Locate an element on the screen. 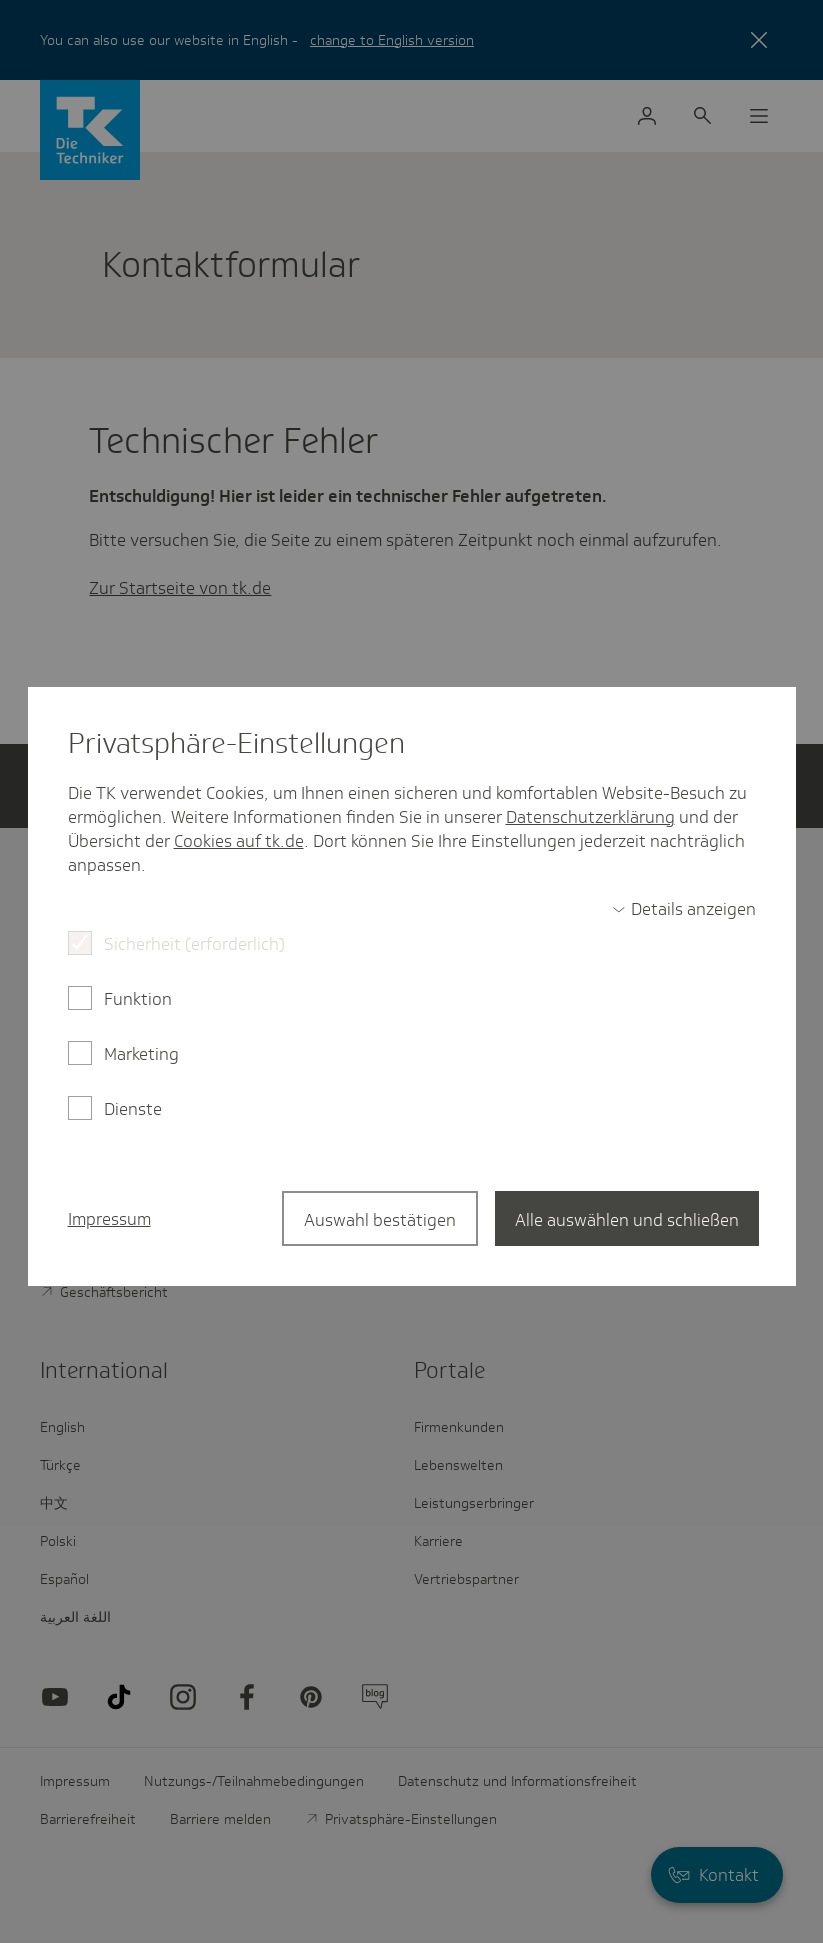  Sicherheit (erforderlich) is located at coordinates (194, 944).